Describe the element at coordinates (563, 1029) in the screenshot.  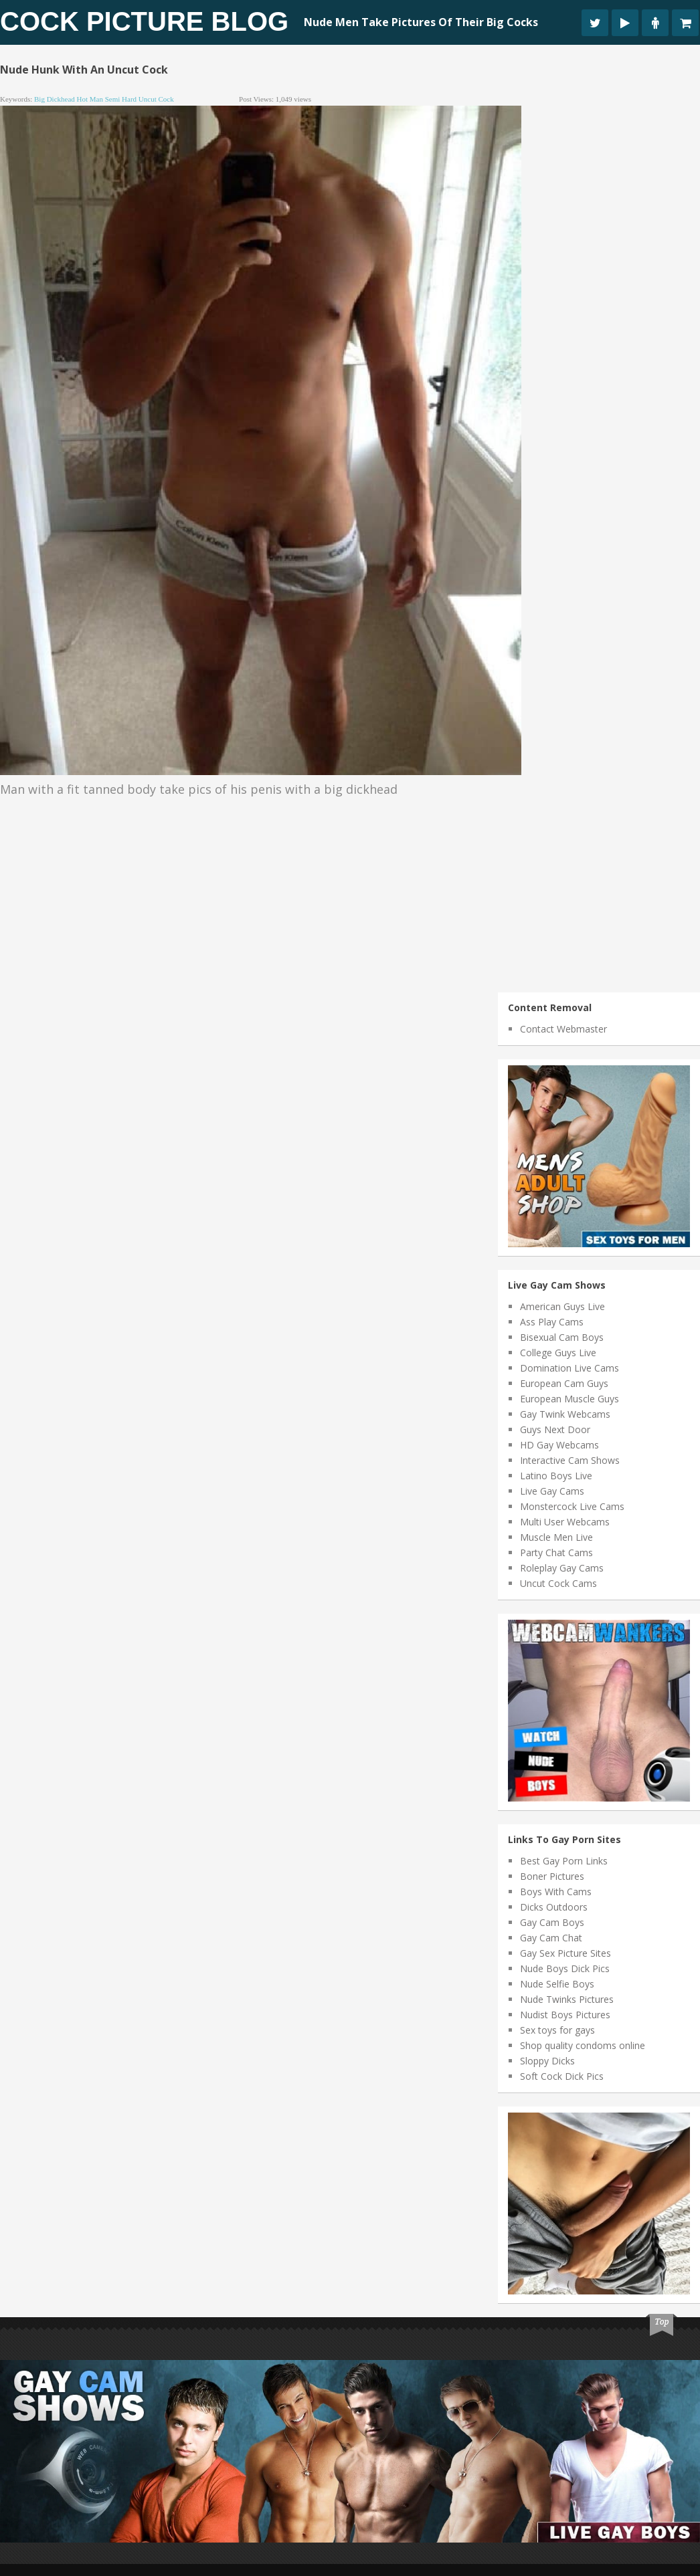
I see `Contact Webmaster` at that location.